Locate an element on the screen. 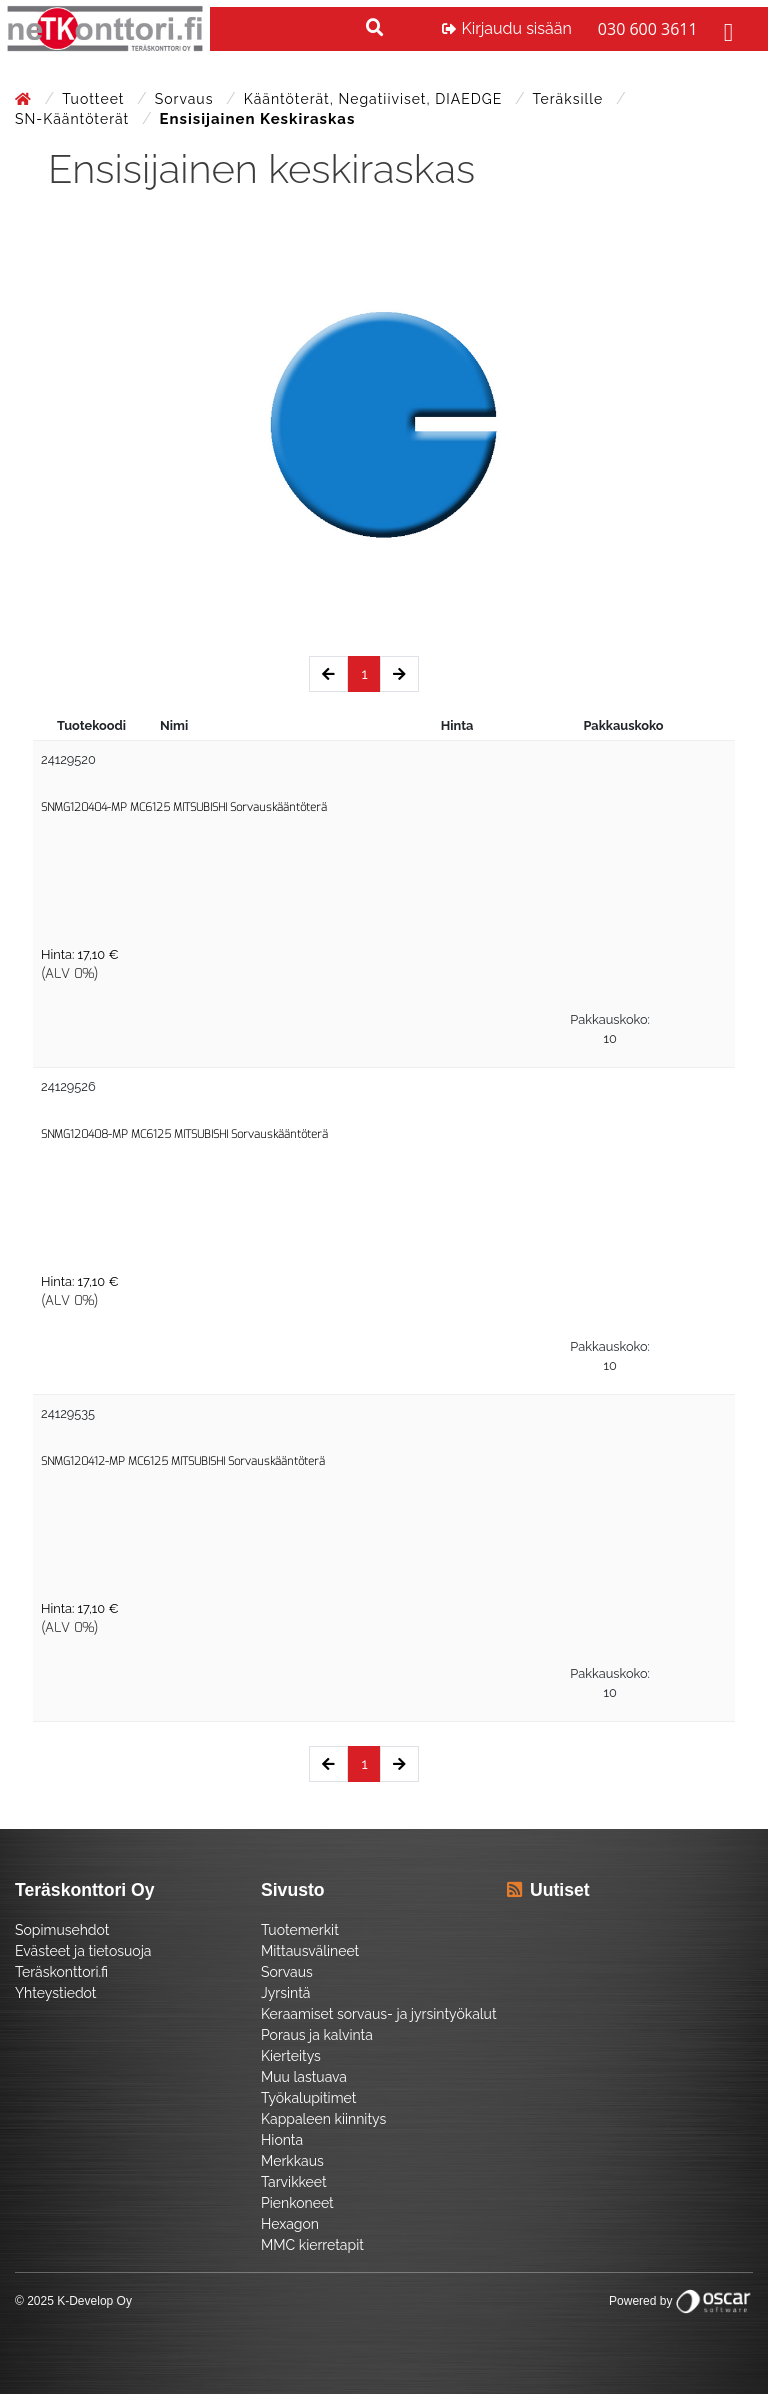 Image resolution: width=768 pixels, height=2394 pixels. Sorvaus is located at coordinates (186, 99).